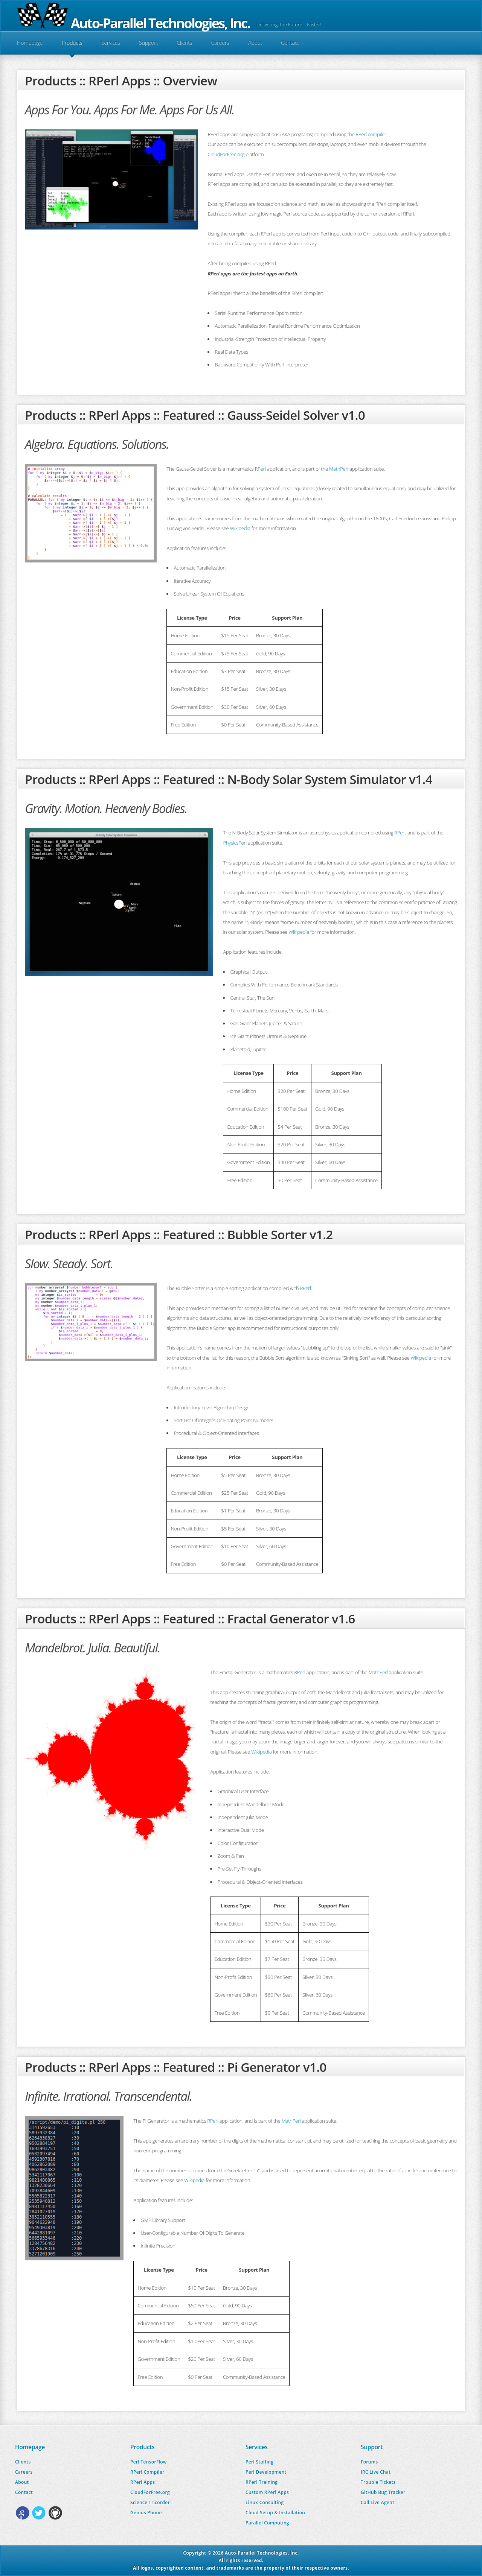 Image resolution: width=482 pixels, height=2576 pixels. I want to click on Genius Phone, so click(146, 2512).